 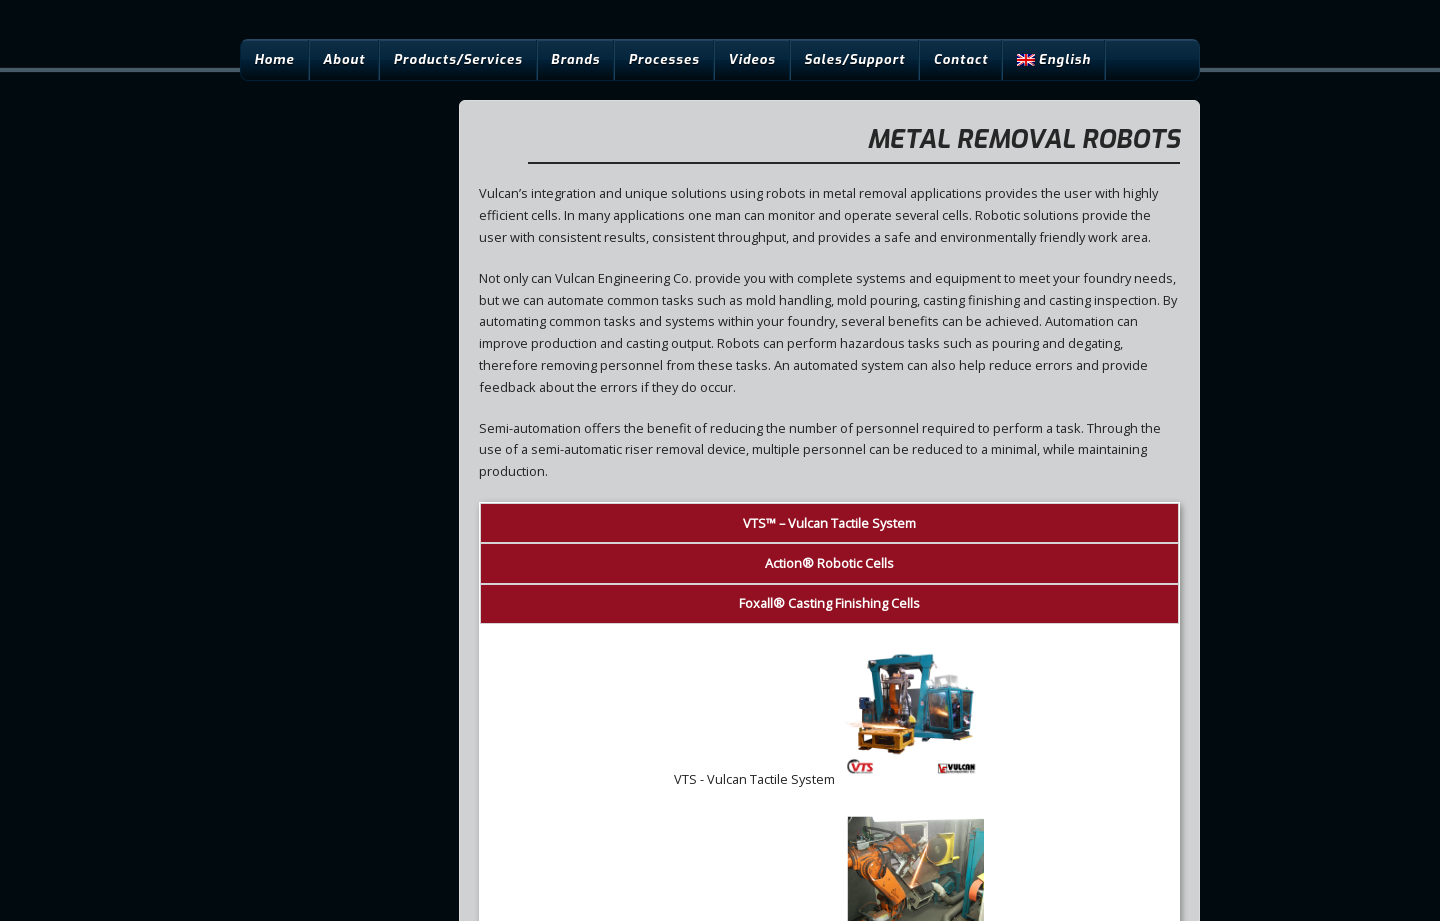 What do you see at coordinates (344, 59) in the screenshot?
I see `About` at bounding box center [344, 59].